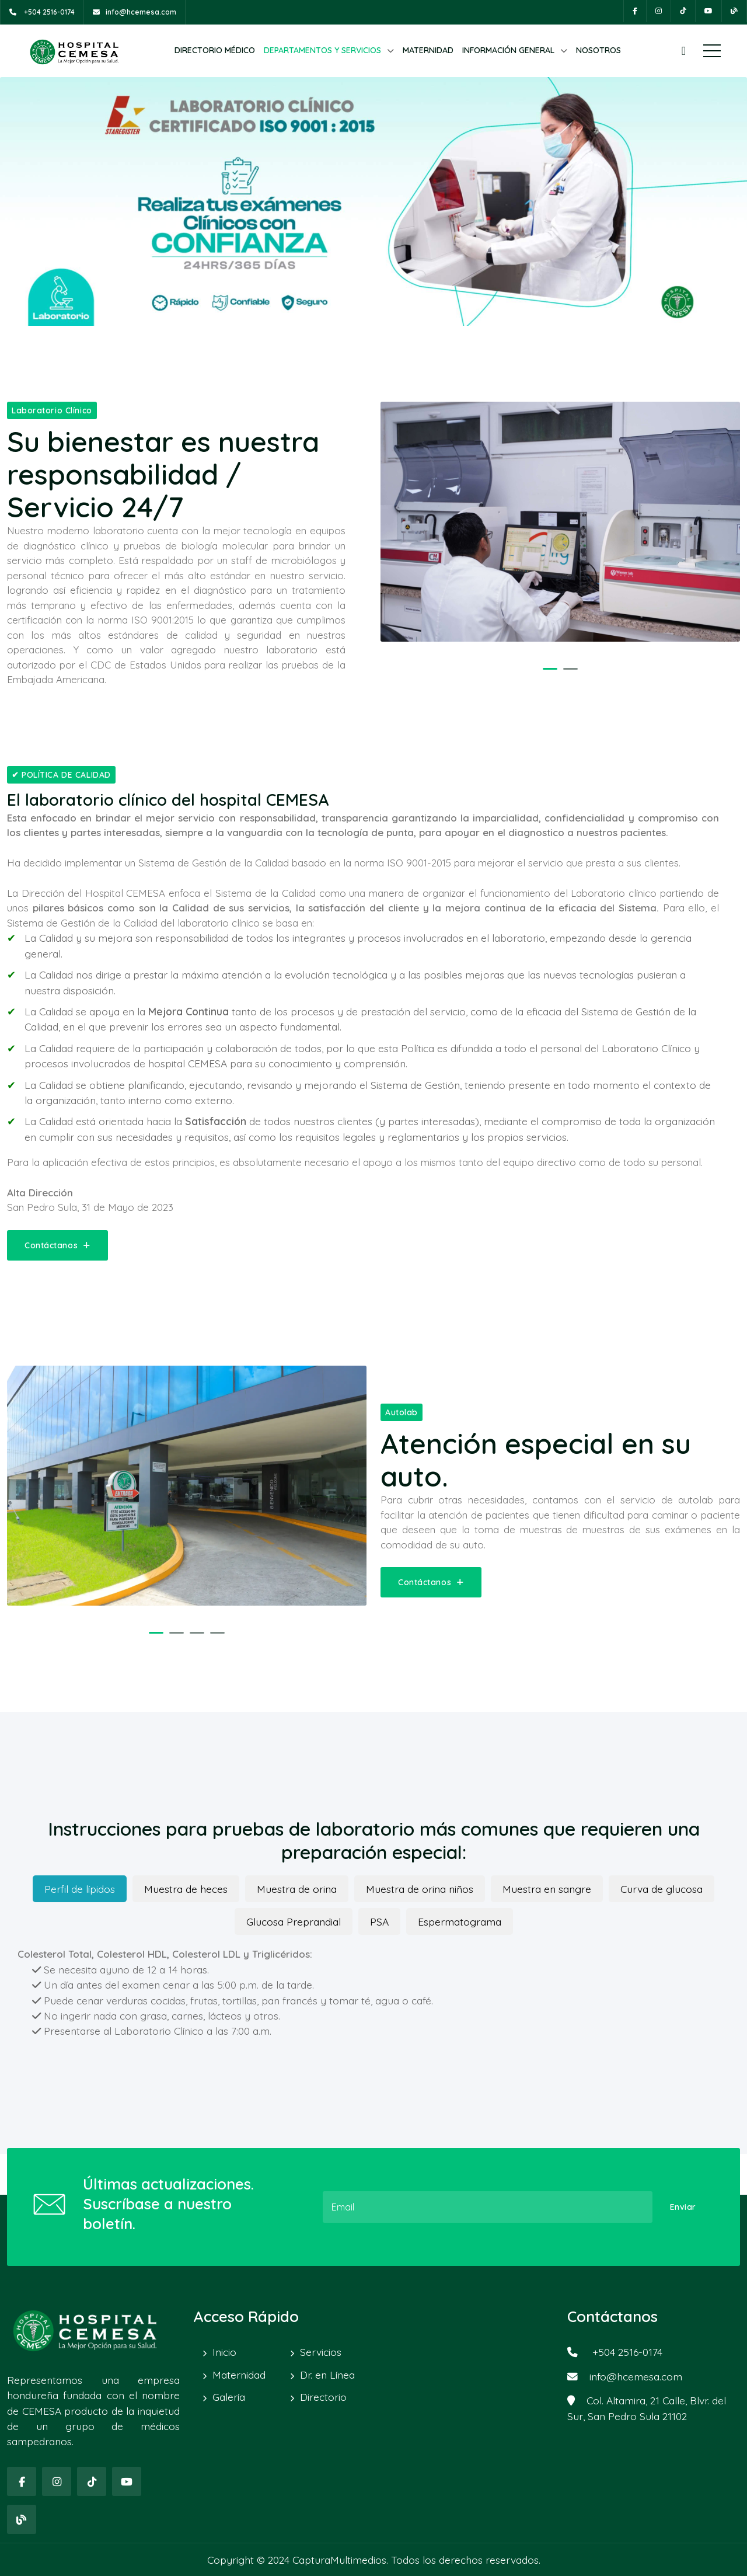  I want to click on Muestra de orina, so click(297, 1888).